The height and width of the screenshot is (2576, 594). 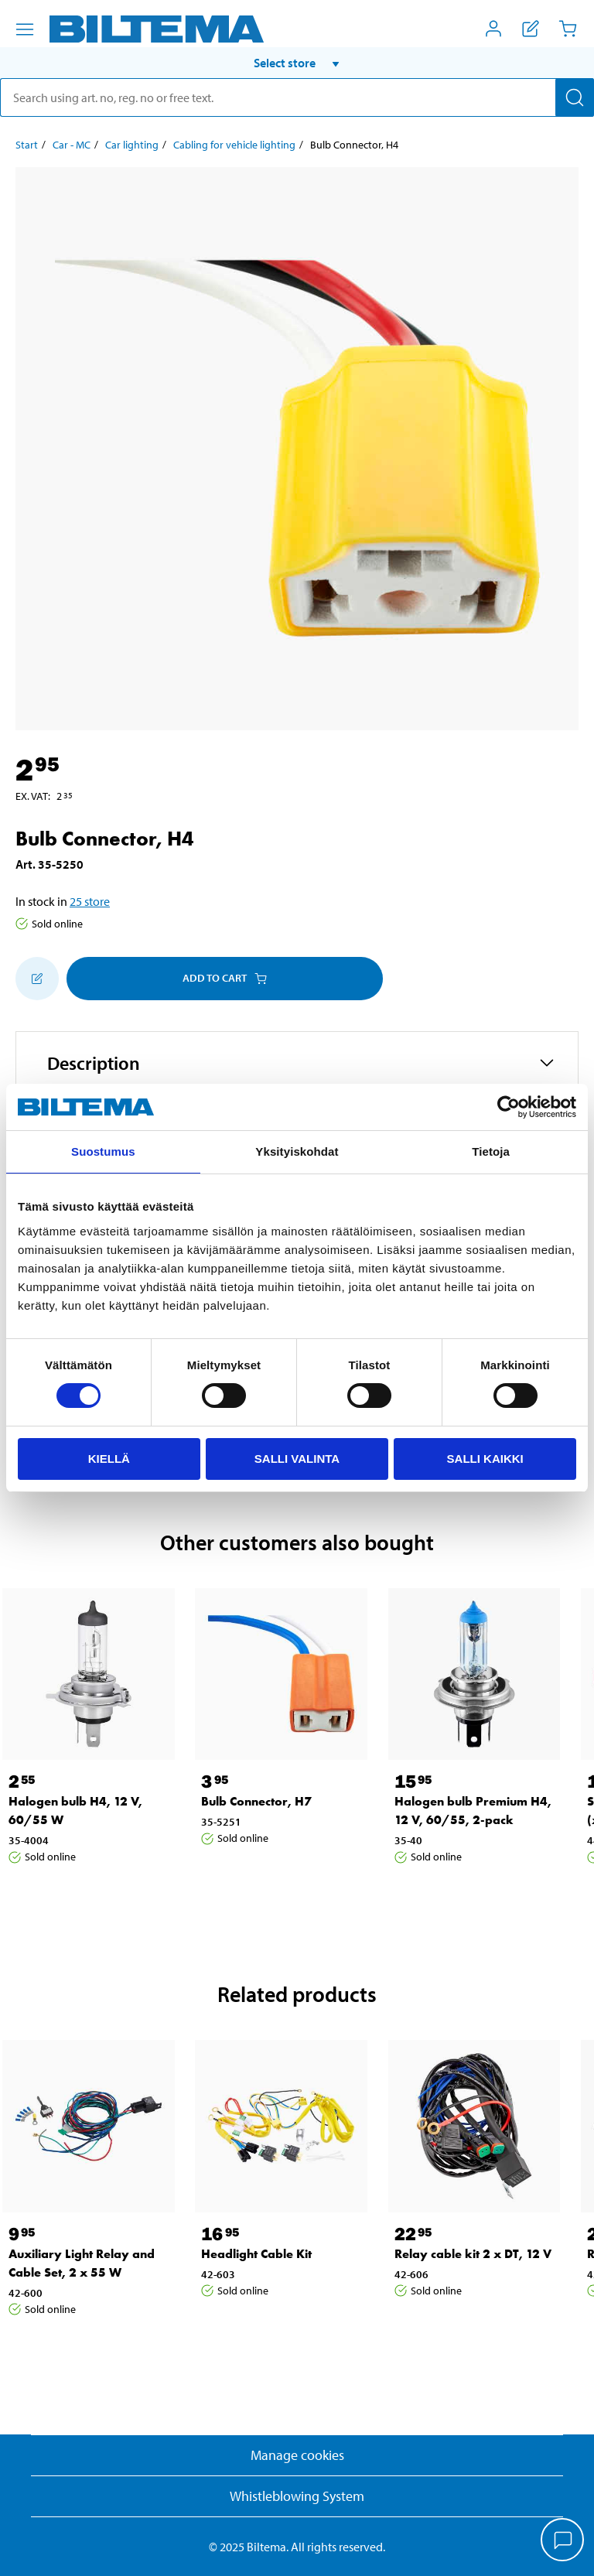 I want to click on Whistleblowing System, so click(x=297, y=2496).